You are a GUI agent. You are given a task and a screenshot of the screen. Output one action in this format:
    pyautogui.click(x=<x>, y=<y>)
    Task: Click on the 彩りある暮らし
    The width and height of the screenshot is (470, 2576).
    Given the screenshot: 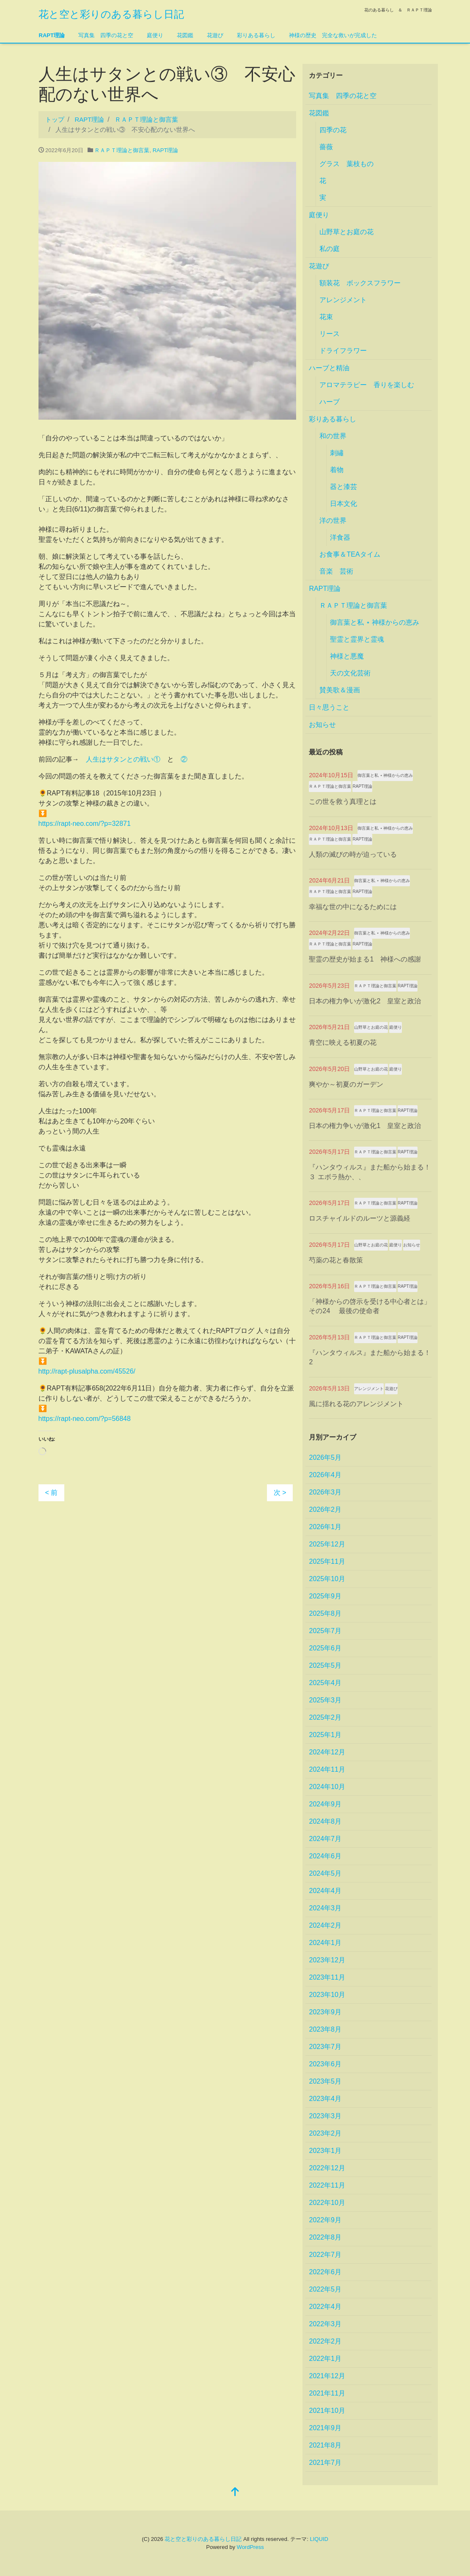 What is the action you would take?
    pyautogui.click(x=256, y=35)
    